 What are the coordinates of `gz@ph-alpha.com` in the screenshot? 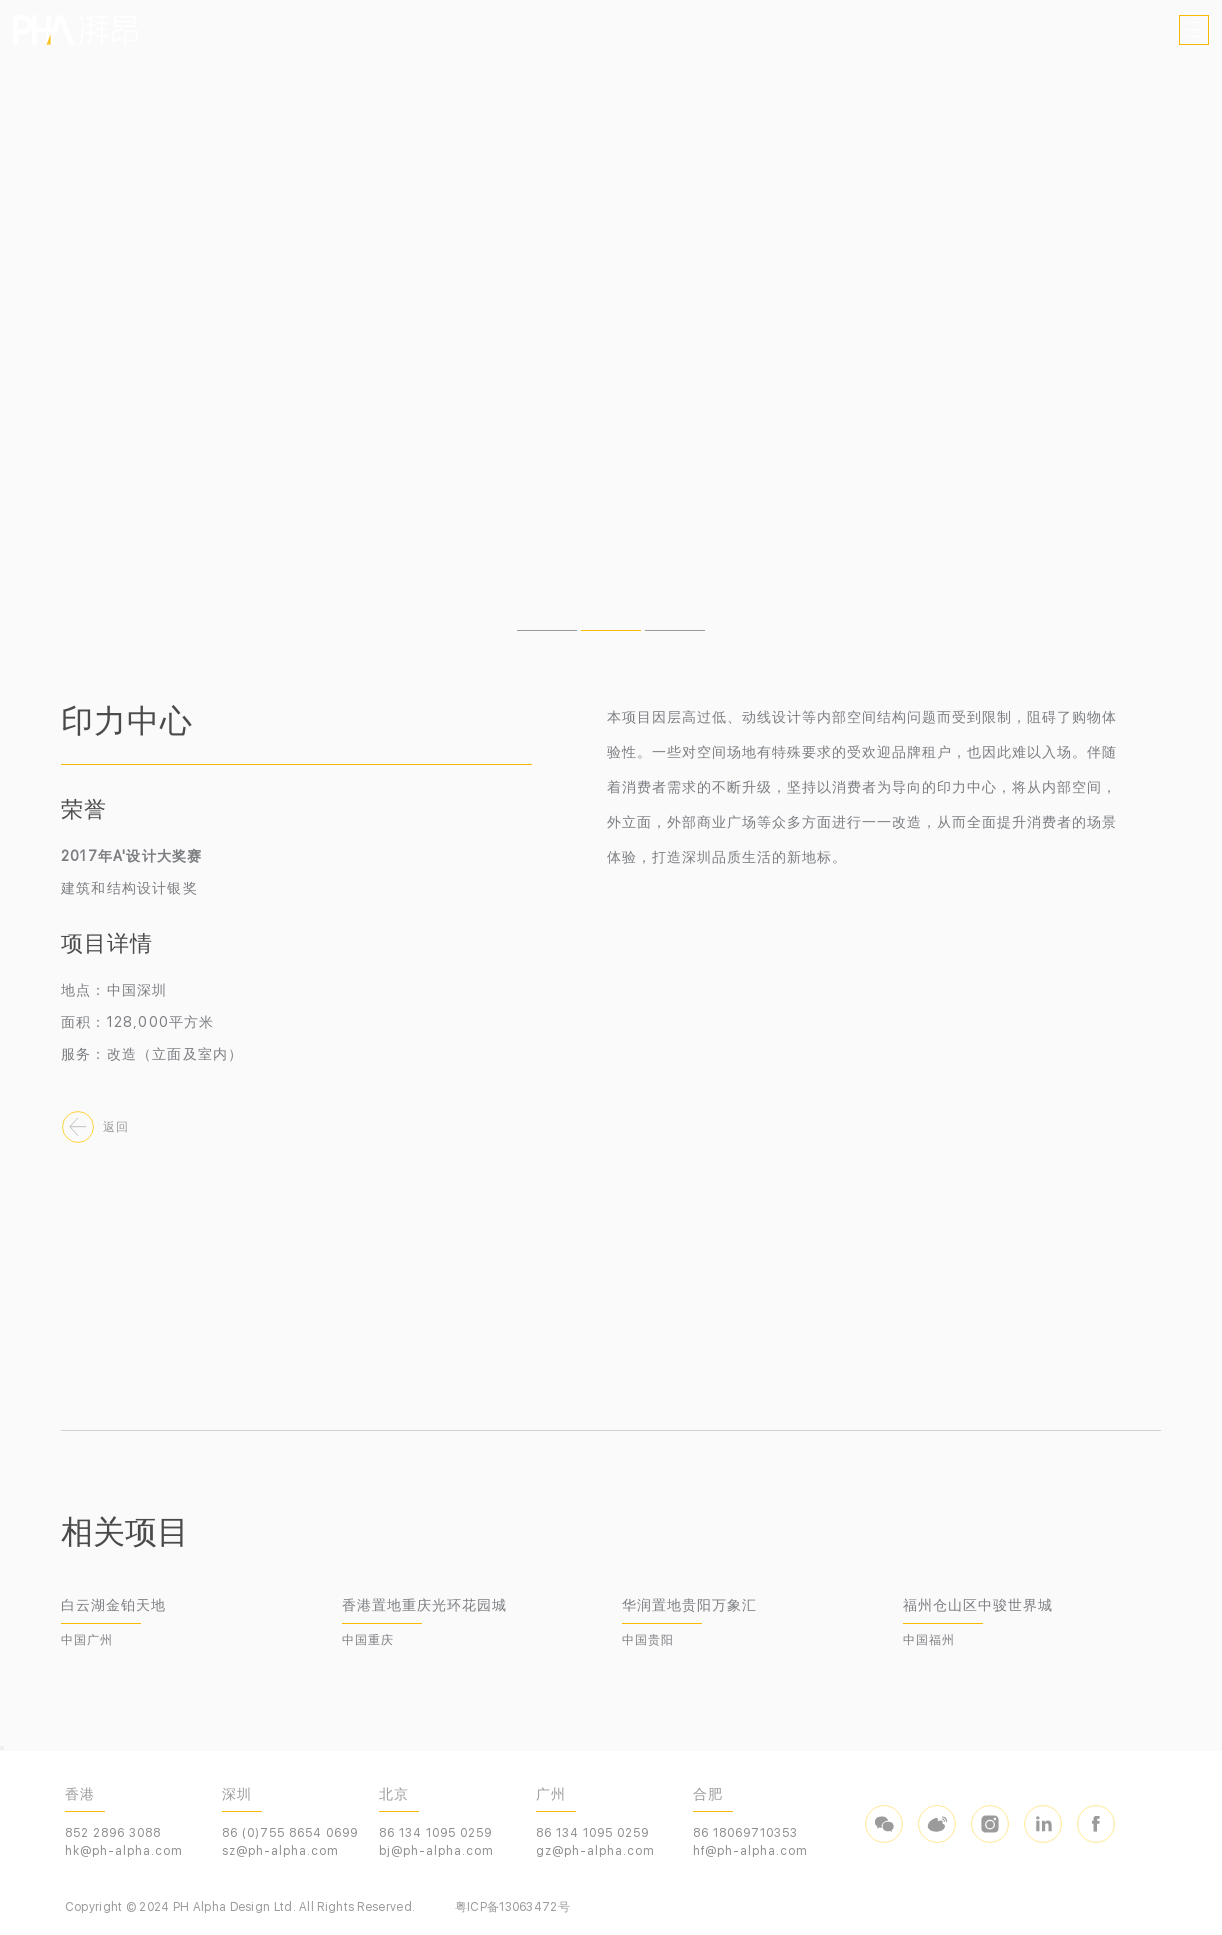 It's located at (595, 1851).